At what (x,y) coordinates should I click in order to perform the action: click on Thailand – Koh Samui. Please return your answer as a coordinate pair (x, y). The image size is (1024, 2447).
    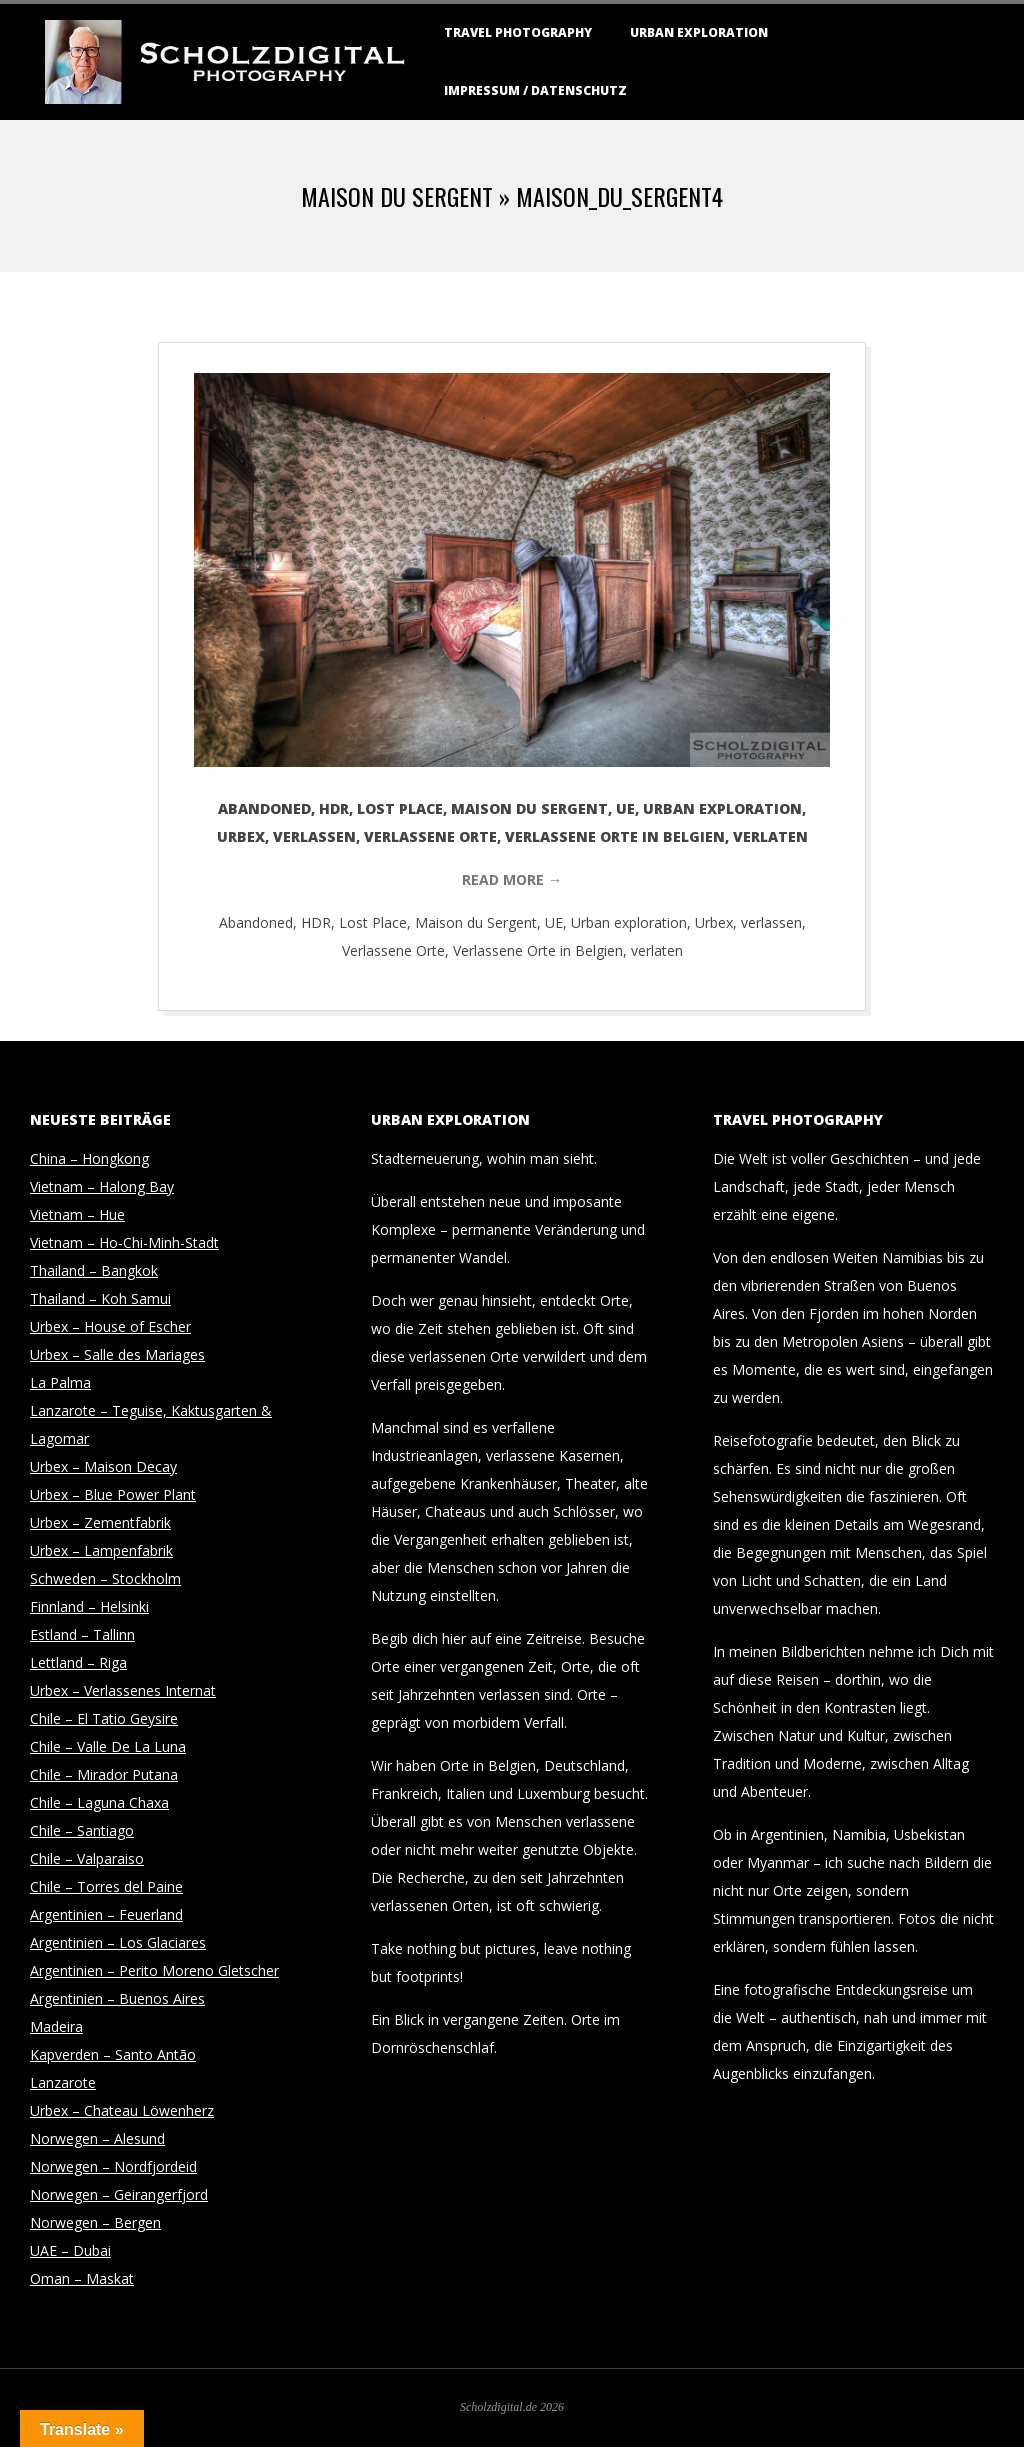
    Looking at the image, I should click on (100, 1298).